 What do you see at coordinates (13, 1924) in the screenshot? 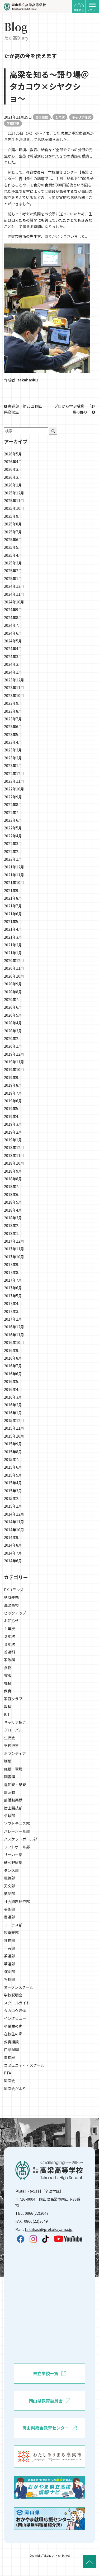
I see `コーラス部` at bounding box center [13, 1924].